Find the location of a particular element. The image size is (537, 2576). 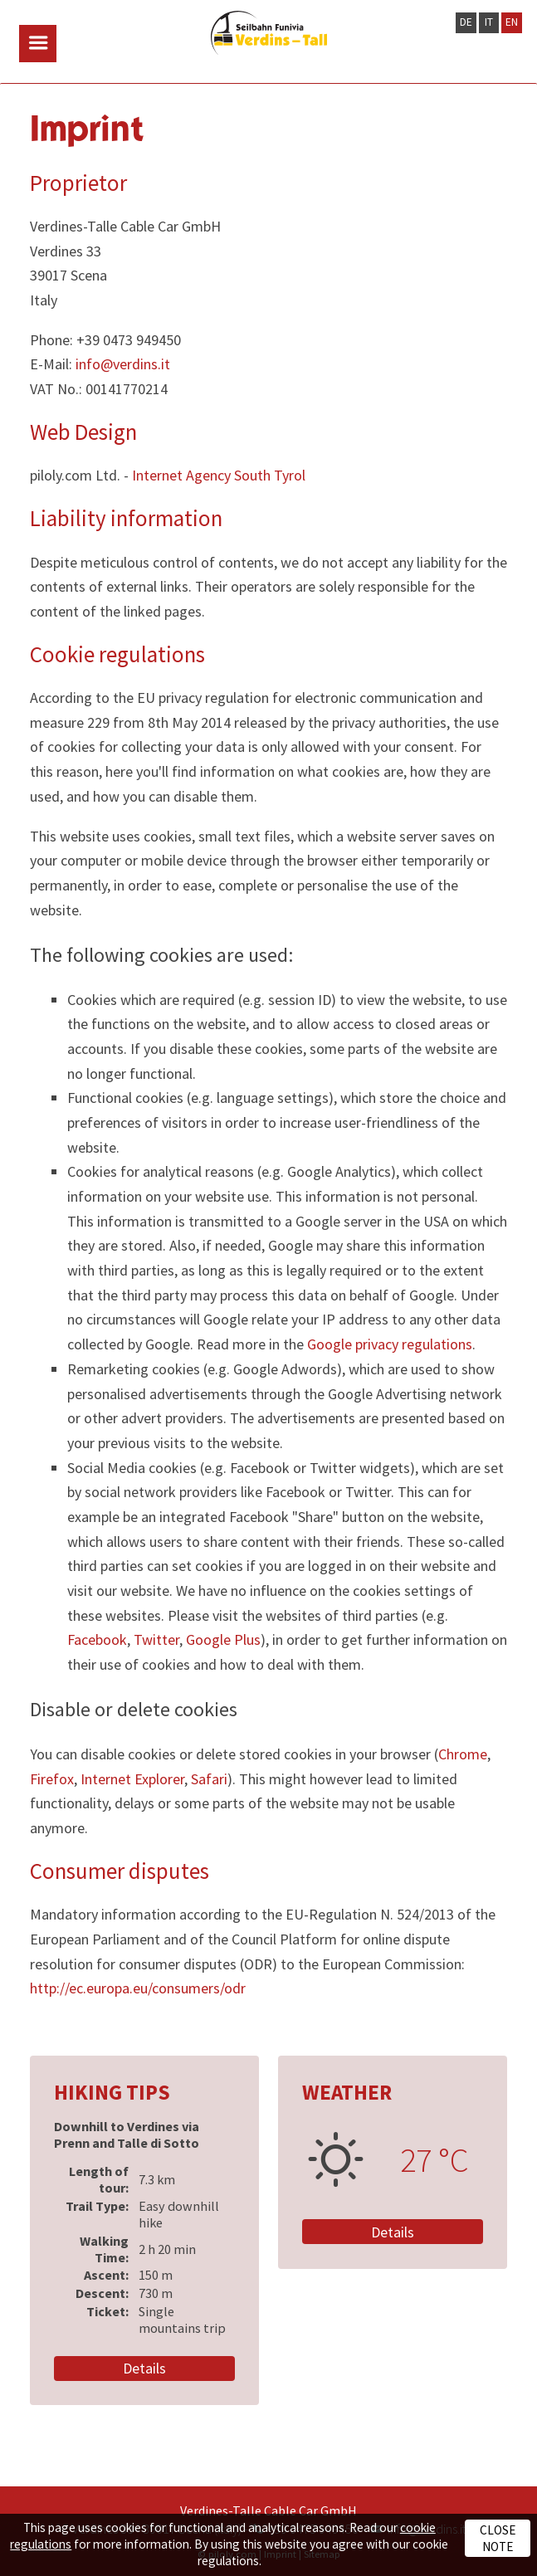

Close note is located at coordinates (497, 2538).